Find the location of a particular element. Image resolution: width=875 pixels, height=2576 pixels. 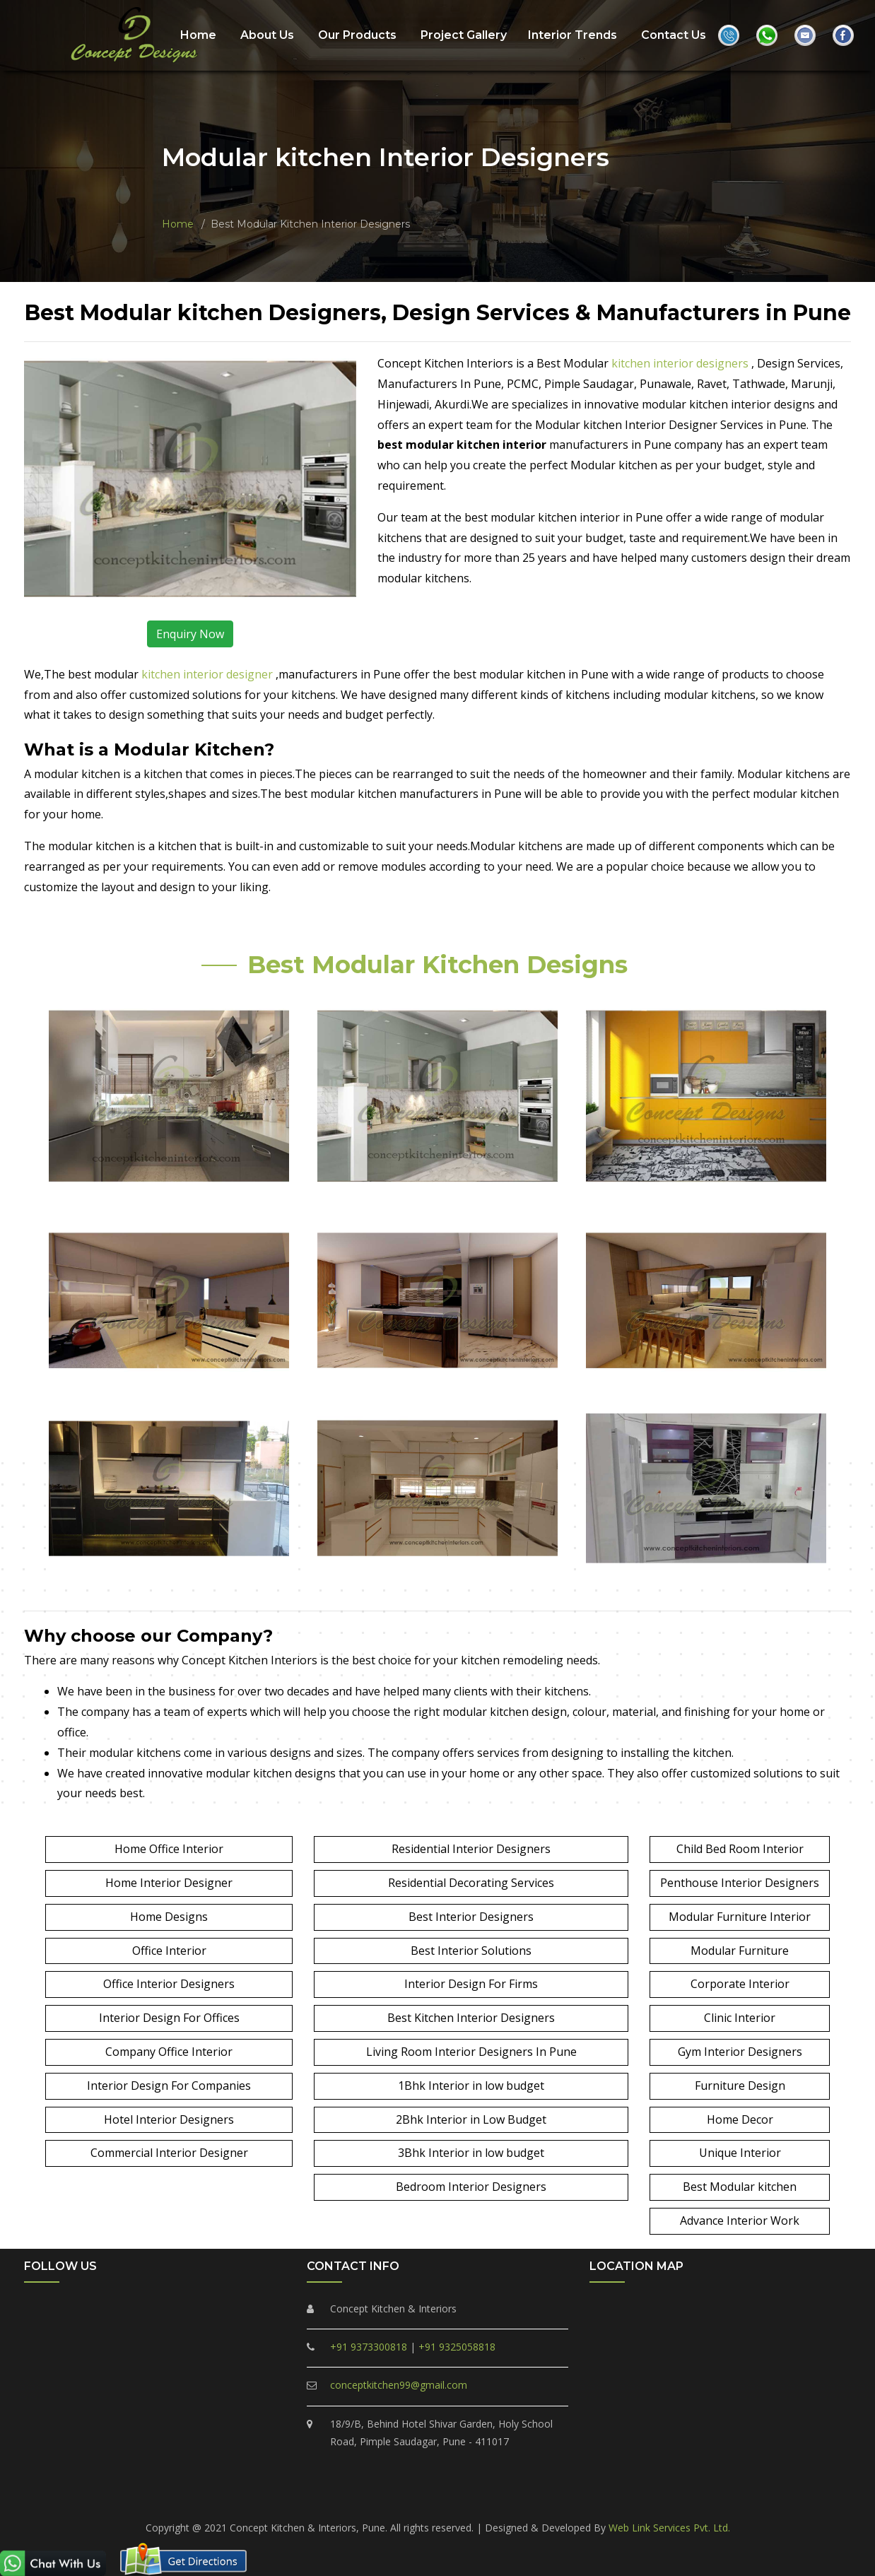

kitchen interior designers is located at coordinates (681, 363).